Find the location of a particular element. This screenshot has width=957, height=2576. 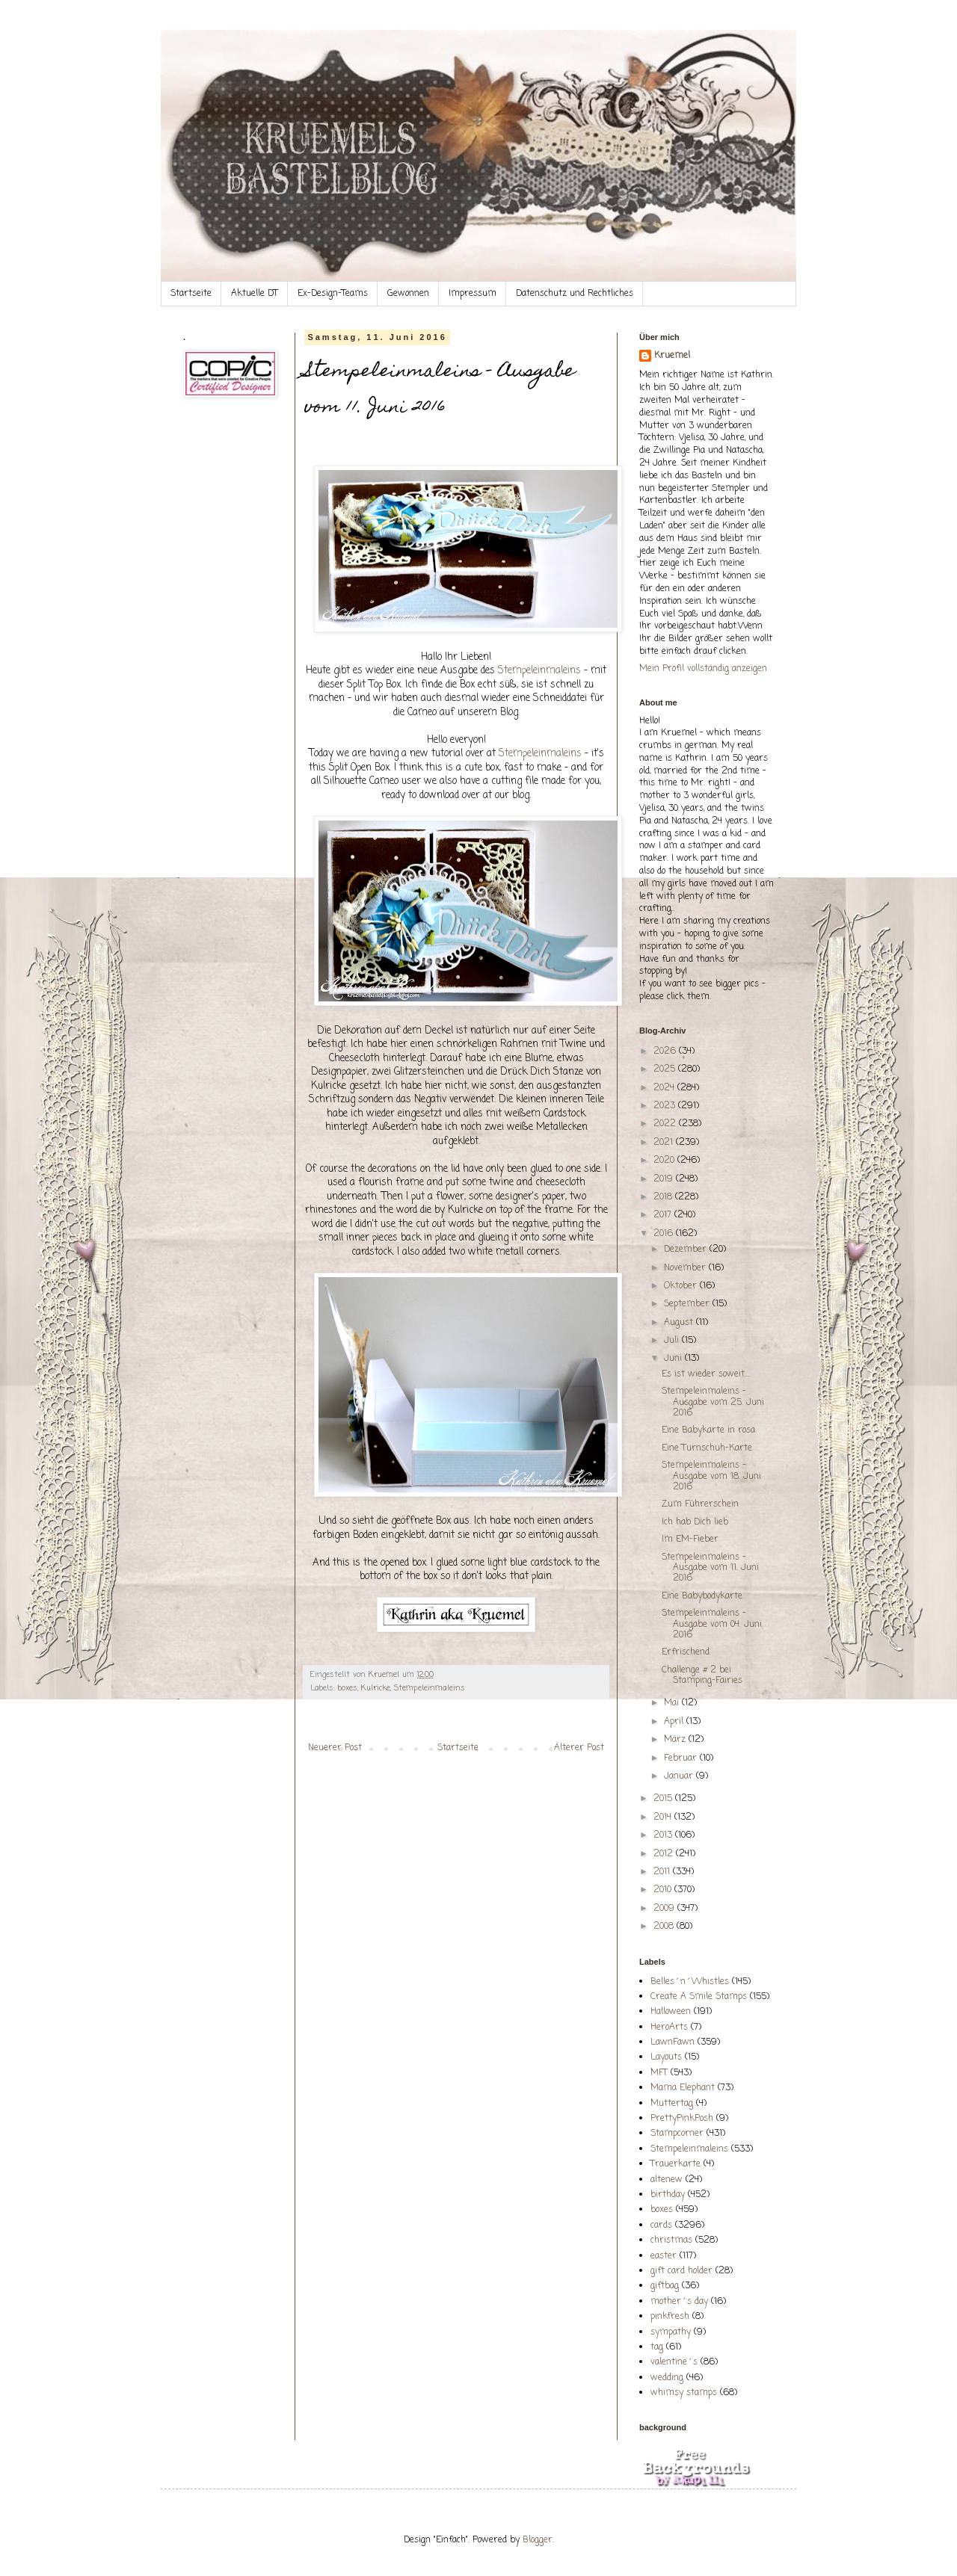

2023 is located at coordinates (665, 1106).